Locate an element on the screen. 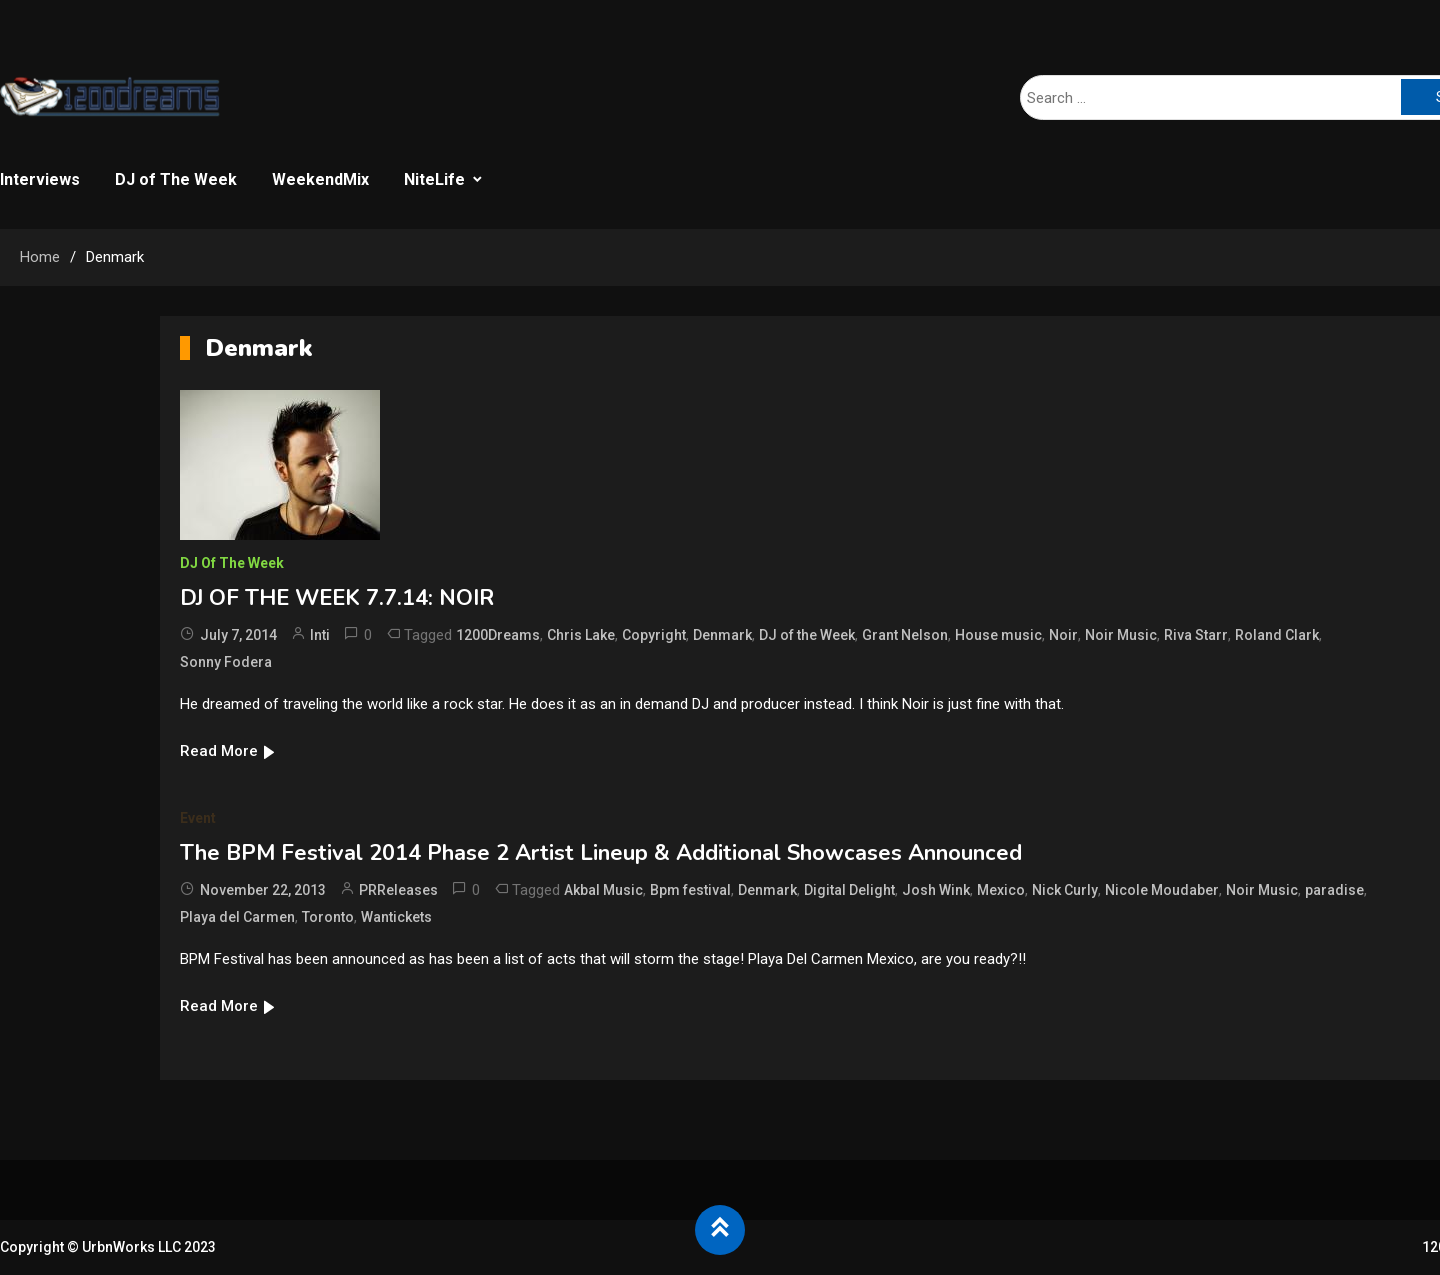  Read More is located at coordinates (228, 751).